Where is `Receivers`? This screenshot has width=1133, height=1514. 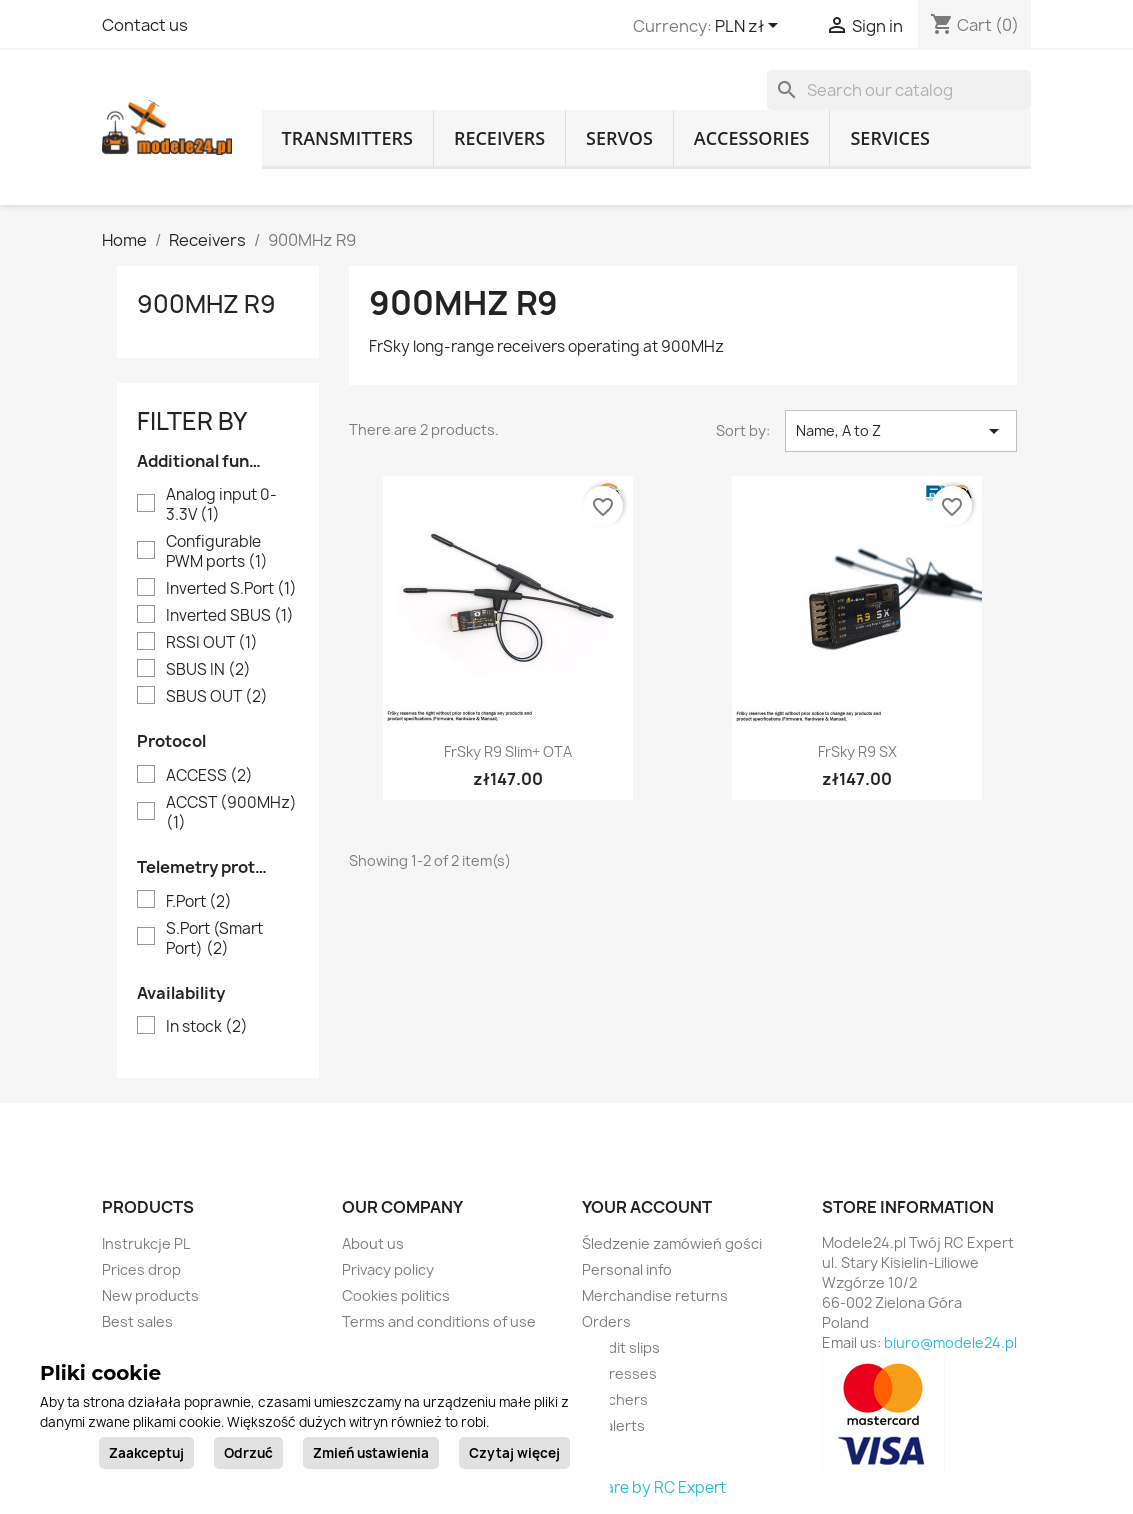
Receivers is located at coordinates (499, 138).